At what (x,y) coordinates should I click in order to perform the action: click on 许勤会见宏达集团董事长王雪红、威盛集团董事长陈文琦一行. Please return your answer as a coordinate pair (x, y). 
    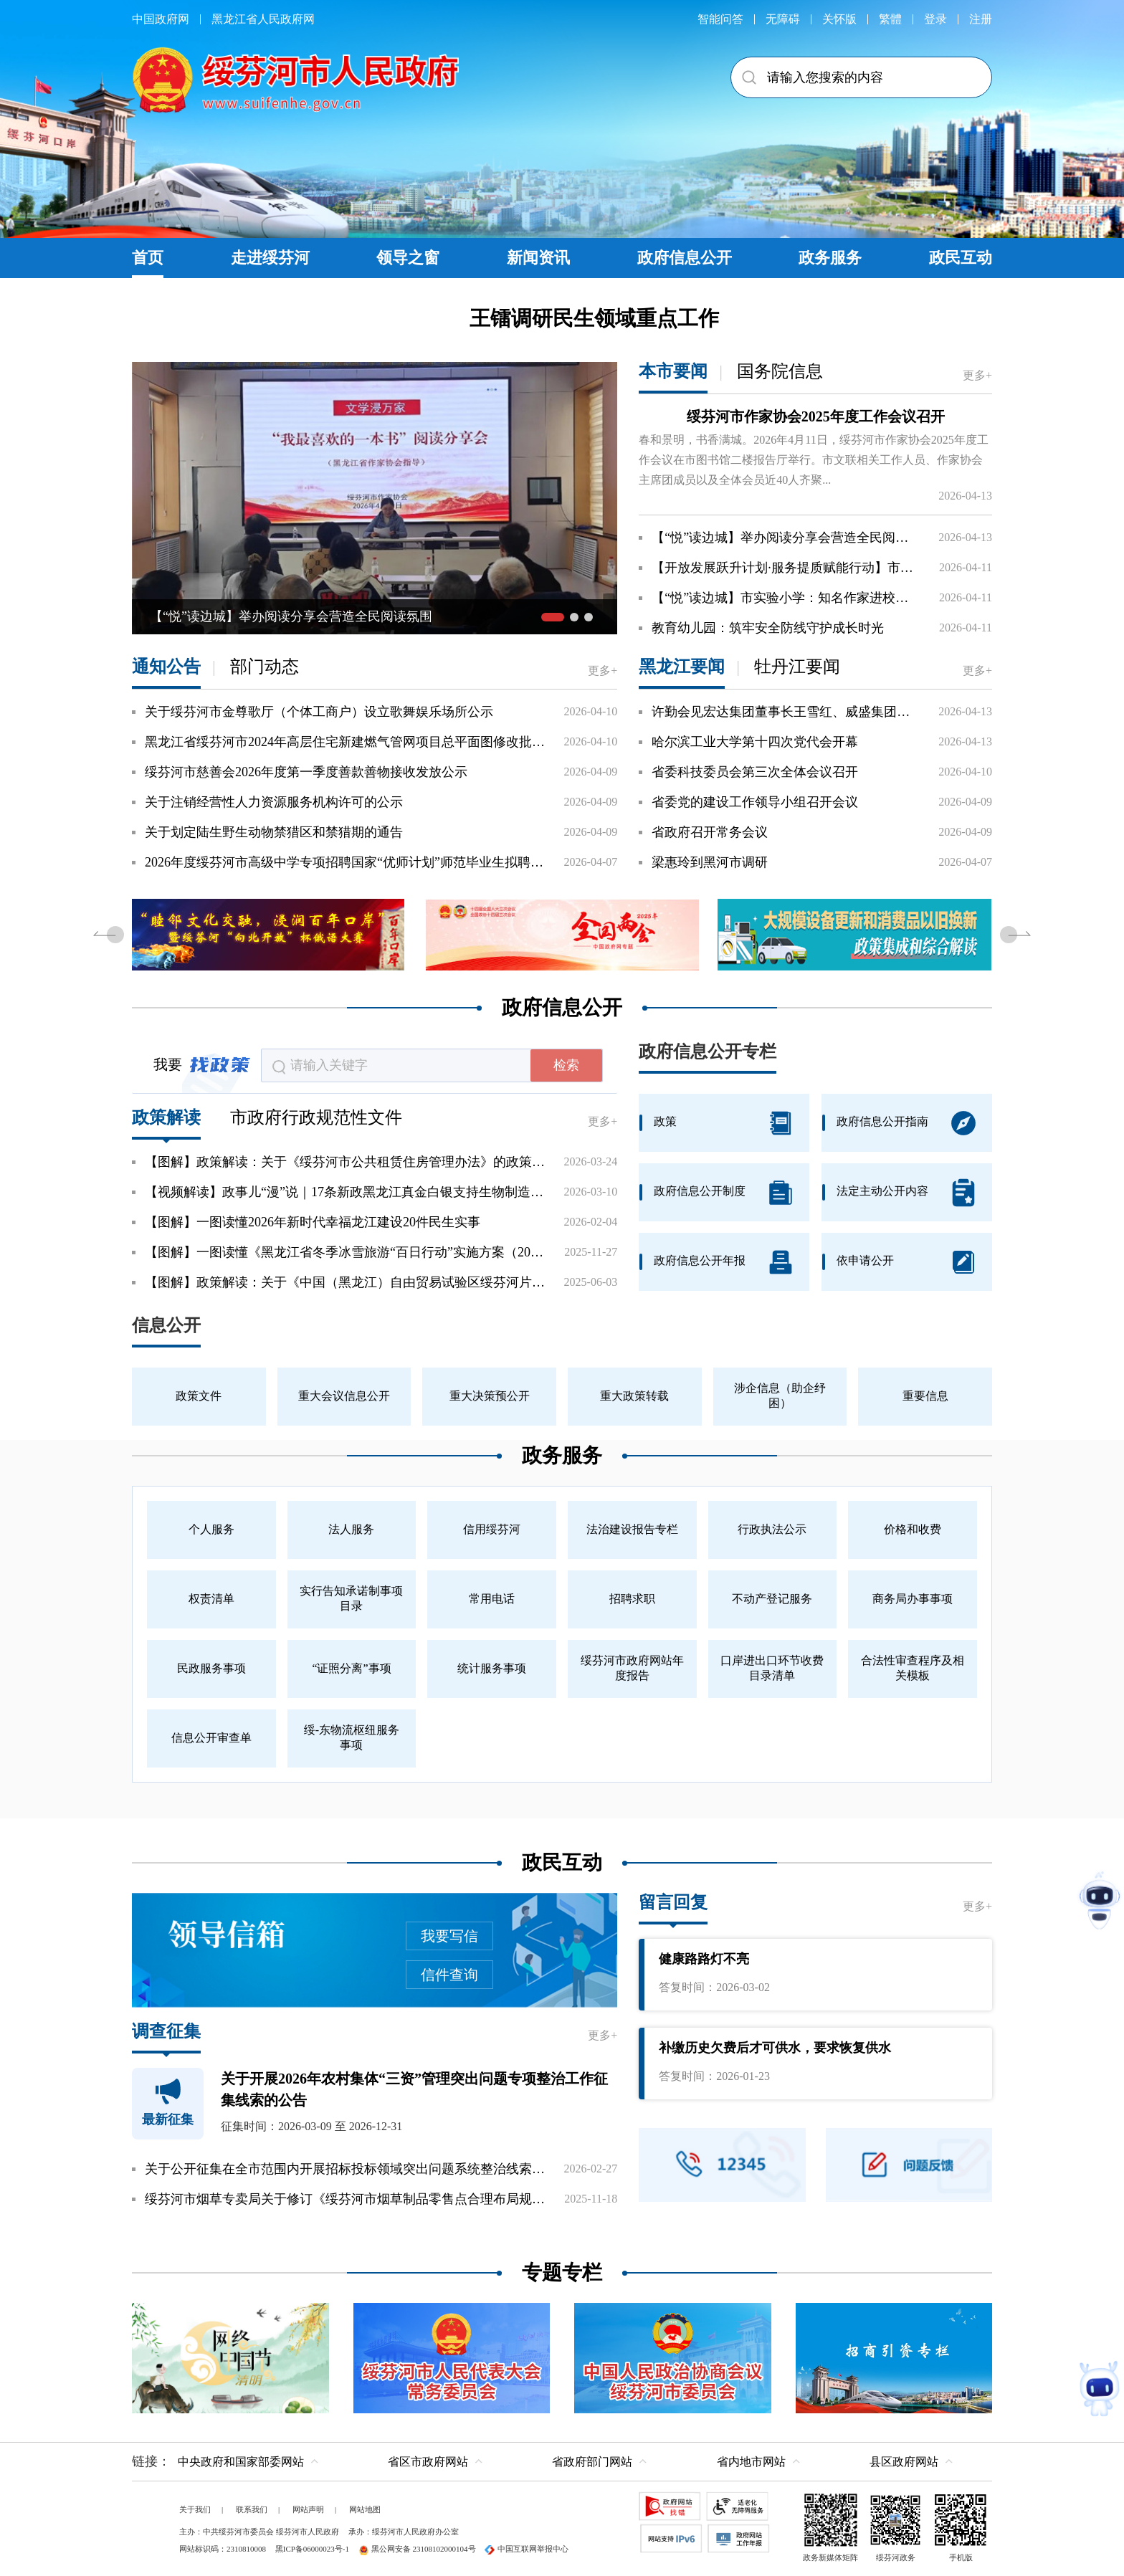
    Looking at the image, I should click on (786, 712).